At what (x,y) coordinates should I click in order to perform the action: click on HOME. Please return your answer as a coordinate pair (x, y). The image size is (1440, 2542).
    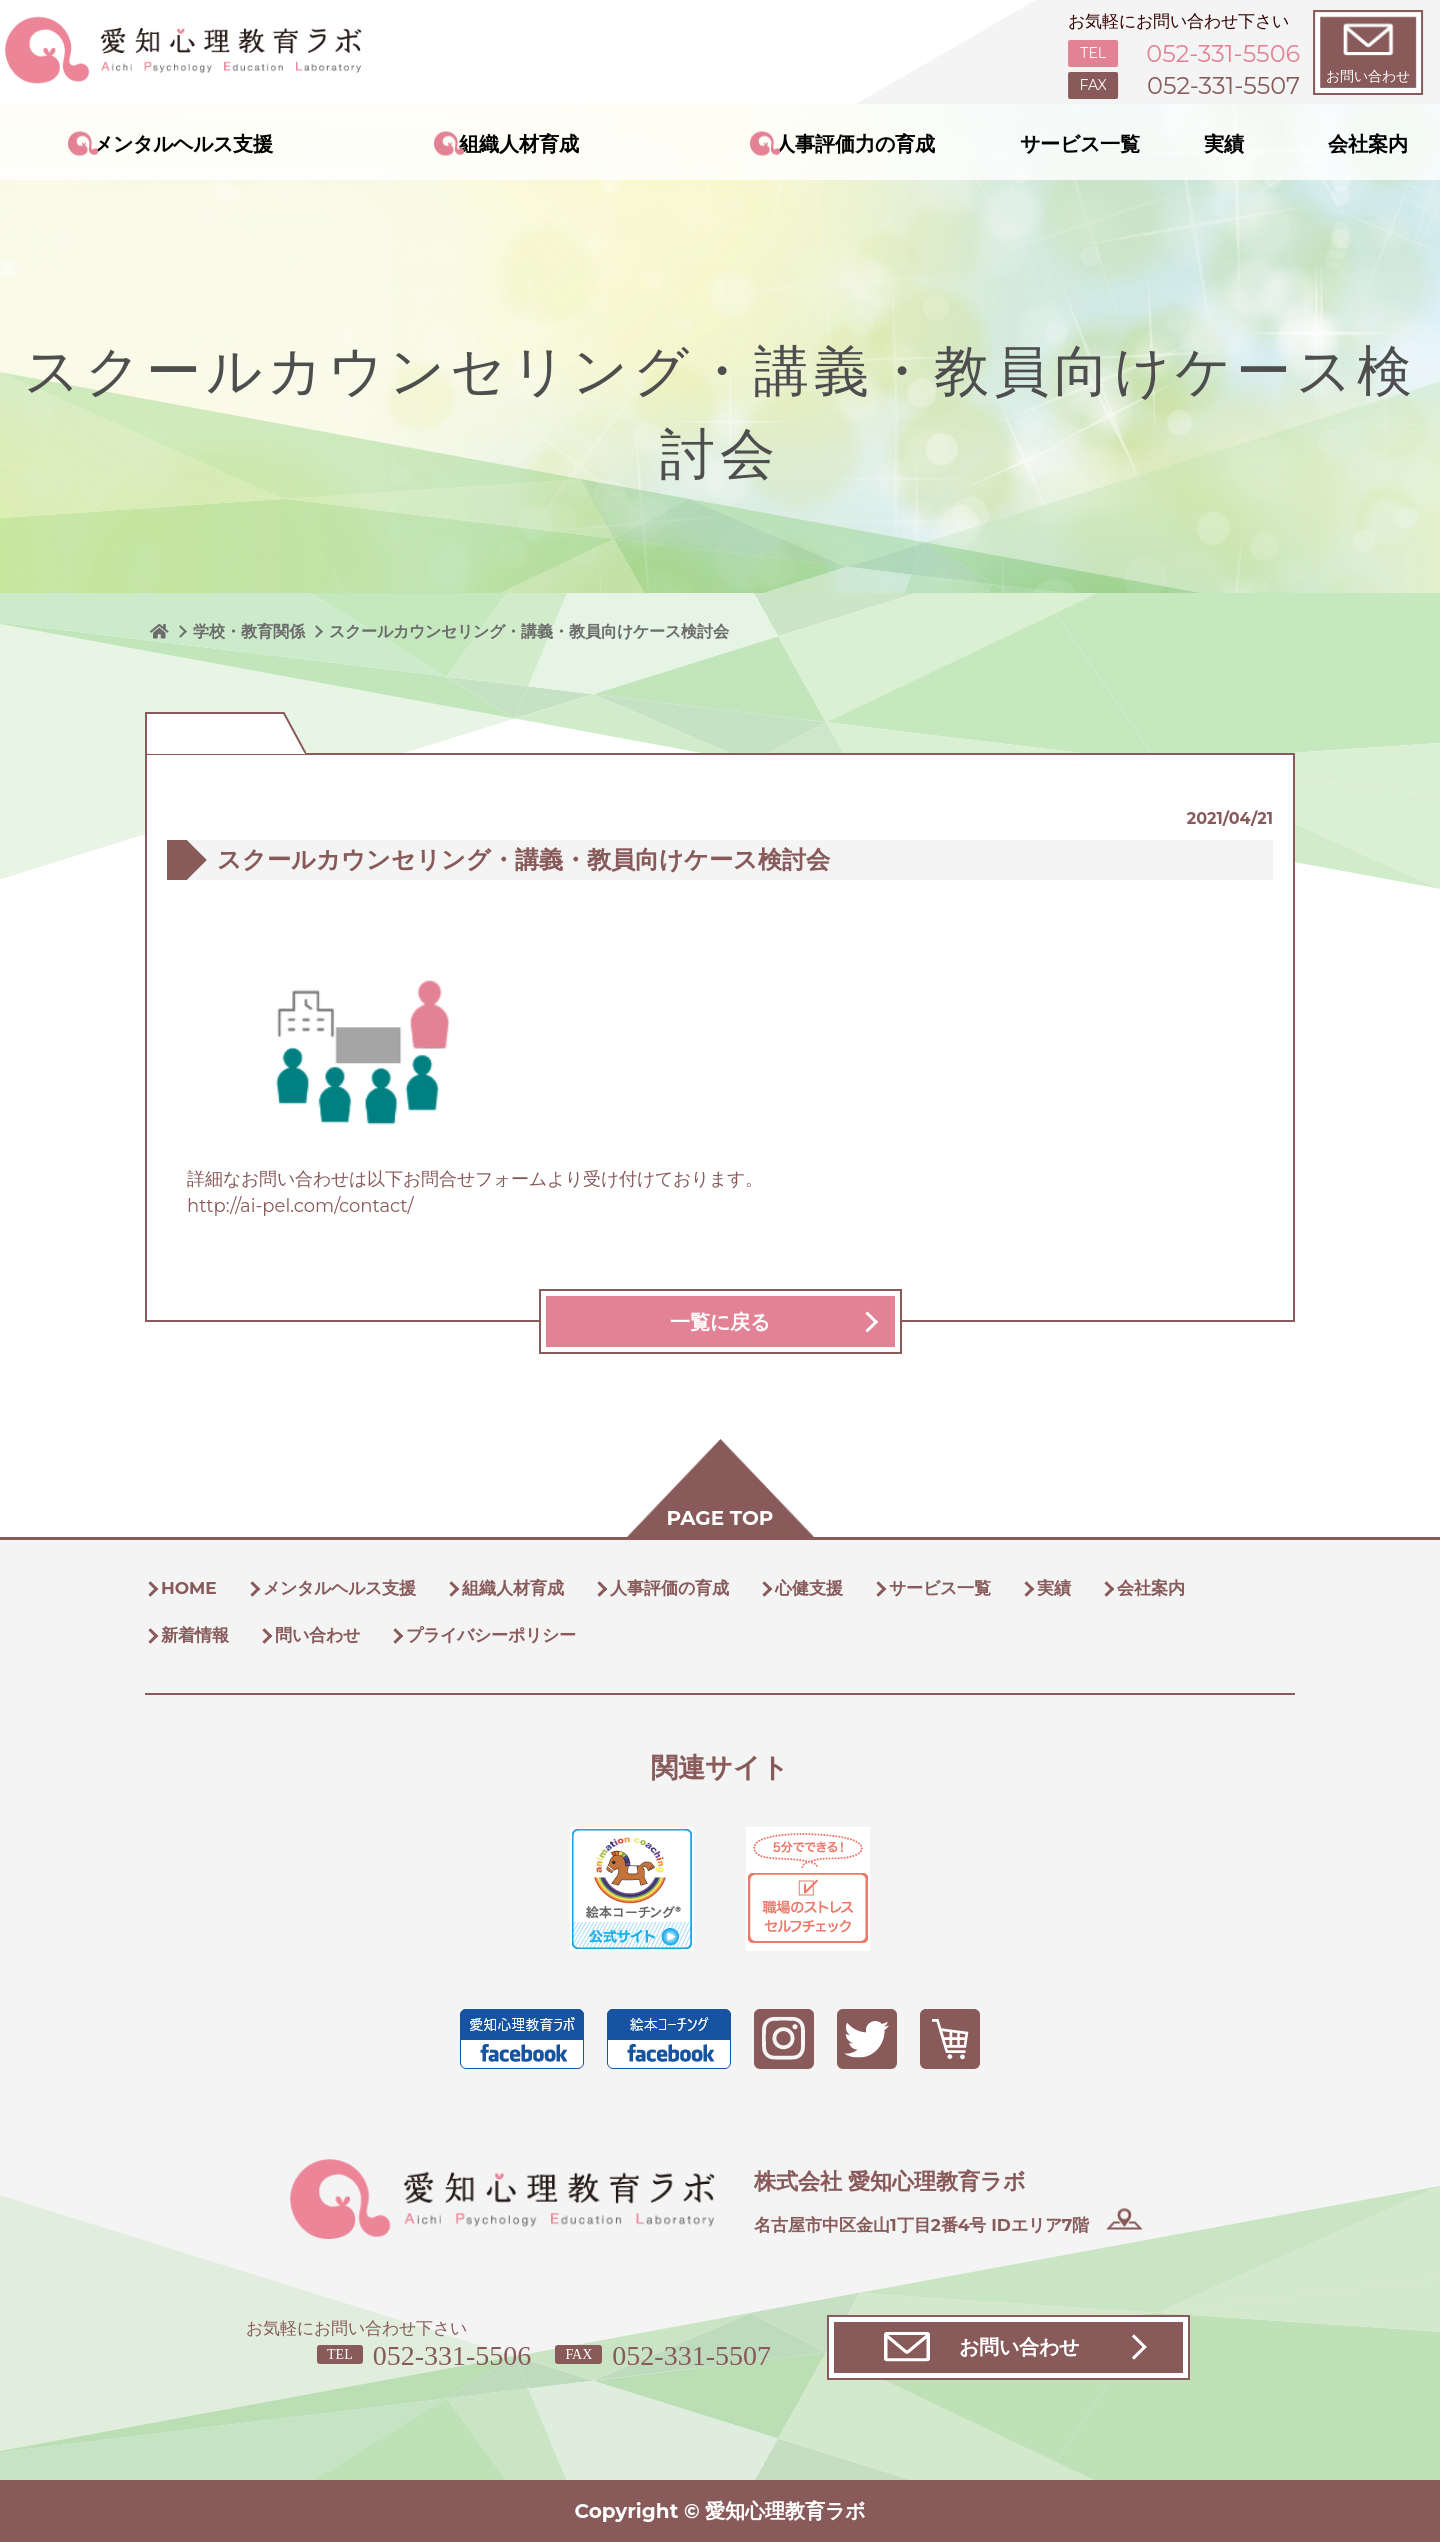
    Looking at the image, I should click on (189, 1588).